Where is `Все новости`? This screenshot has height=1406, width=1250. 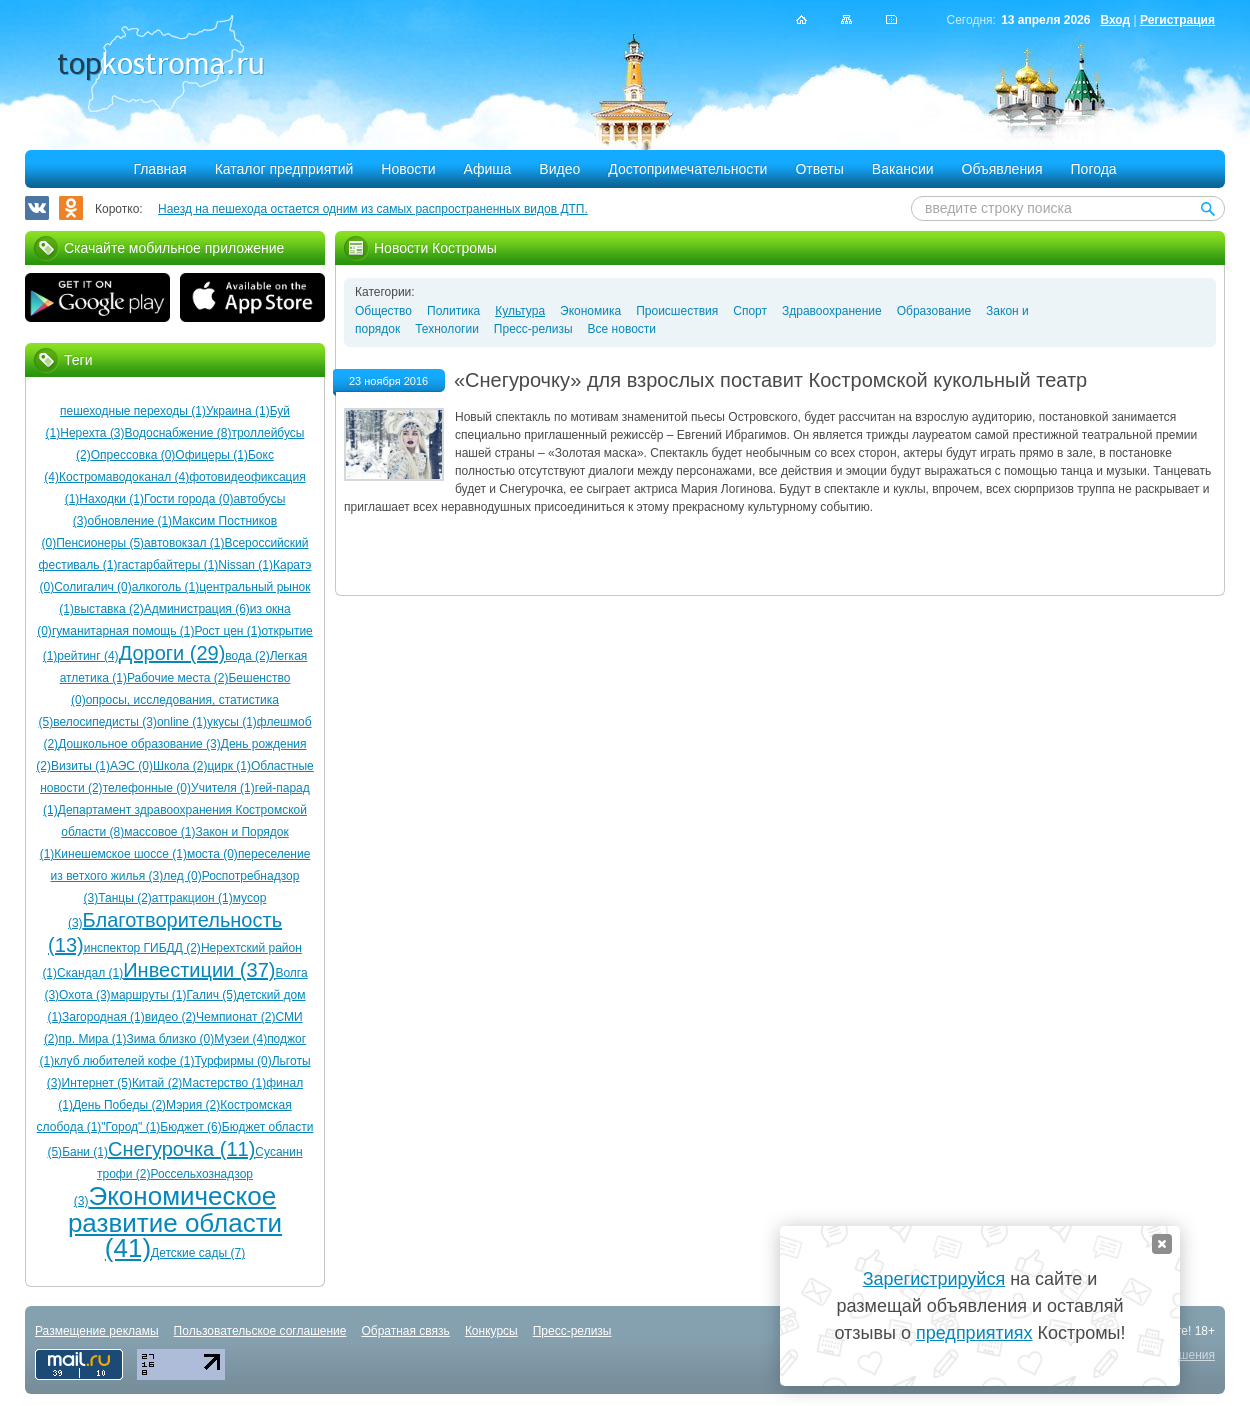 Все новости is located at coordinates (622, 329).